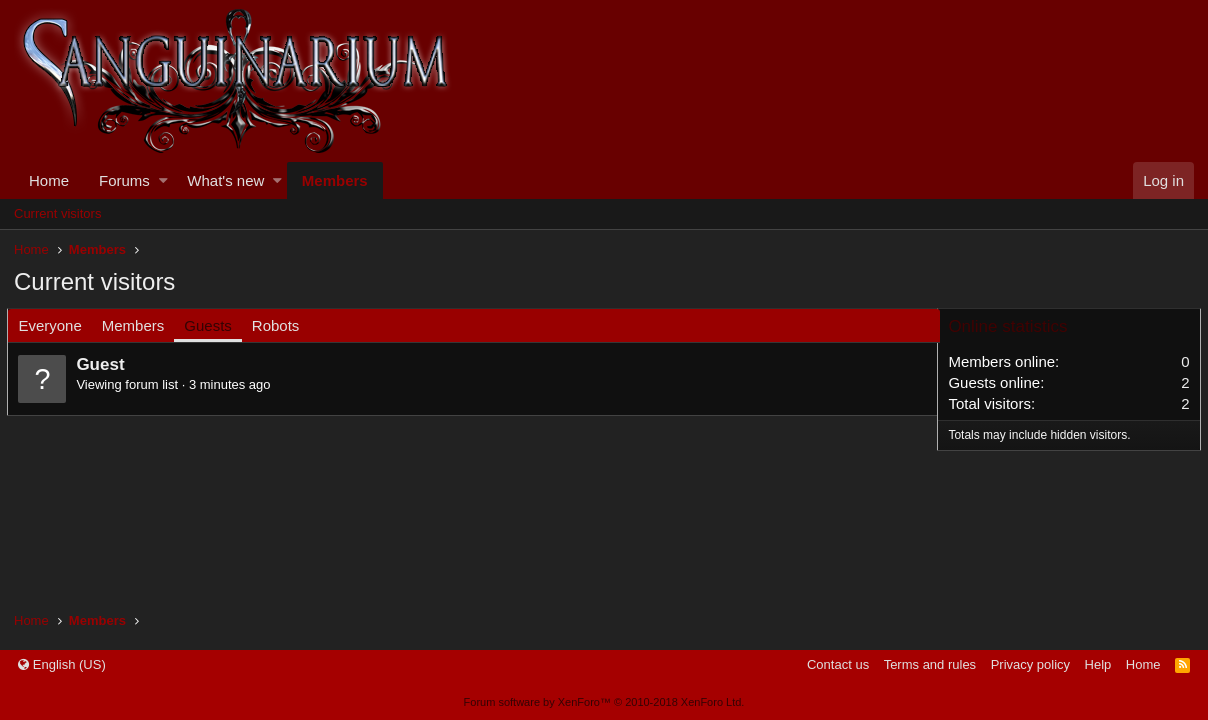 This screenshot has height=720, width=1208. What do you see at coordinates (604, 702) in the screenshot?
I see `Forum software by XenForo™` at bounding box center [604, 702].